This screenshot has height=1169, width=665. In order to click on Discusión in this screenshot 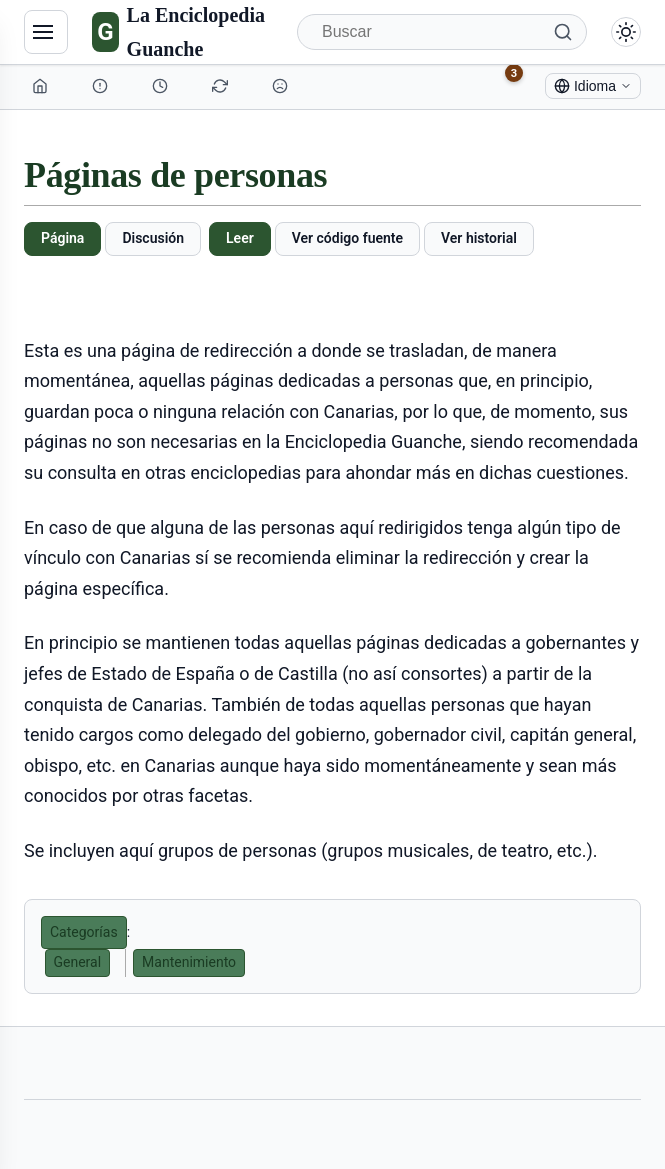, I will do `click(153, 238)`.